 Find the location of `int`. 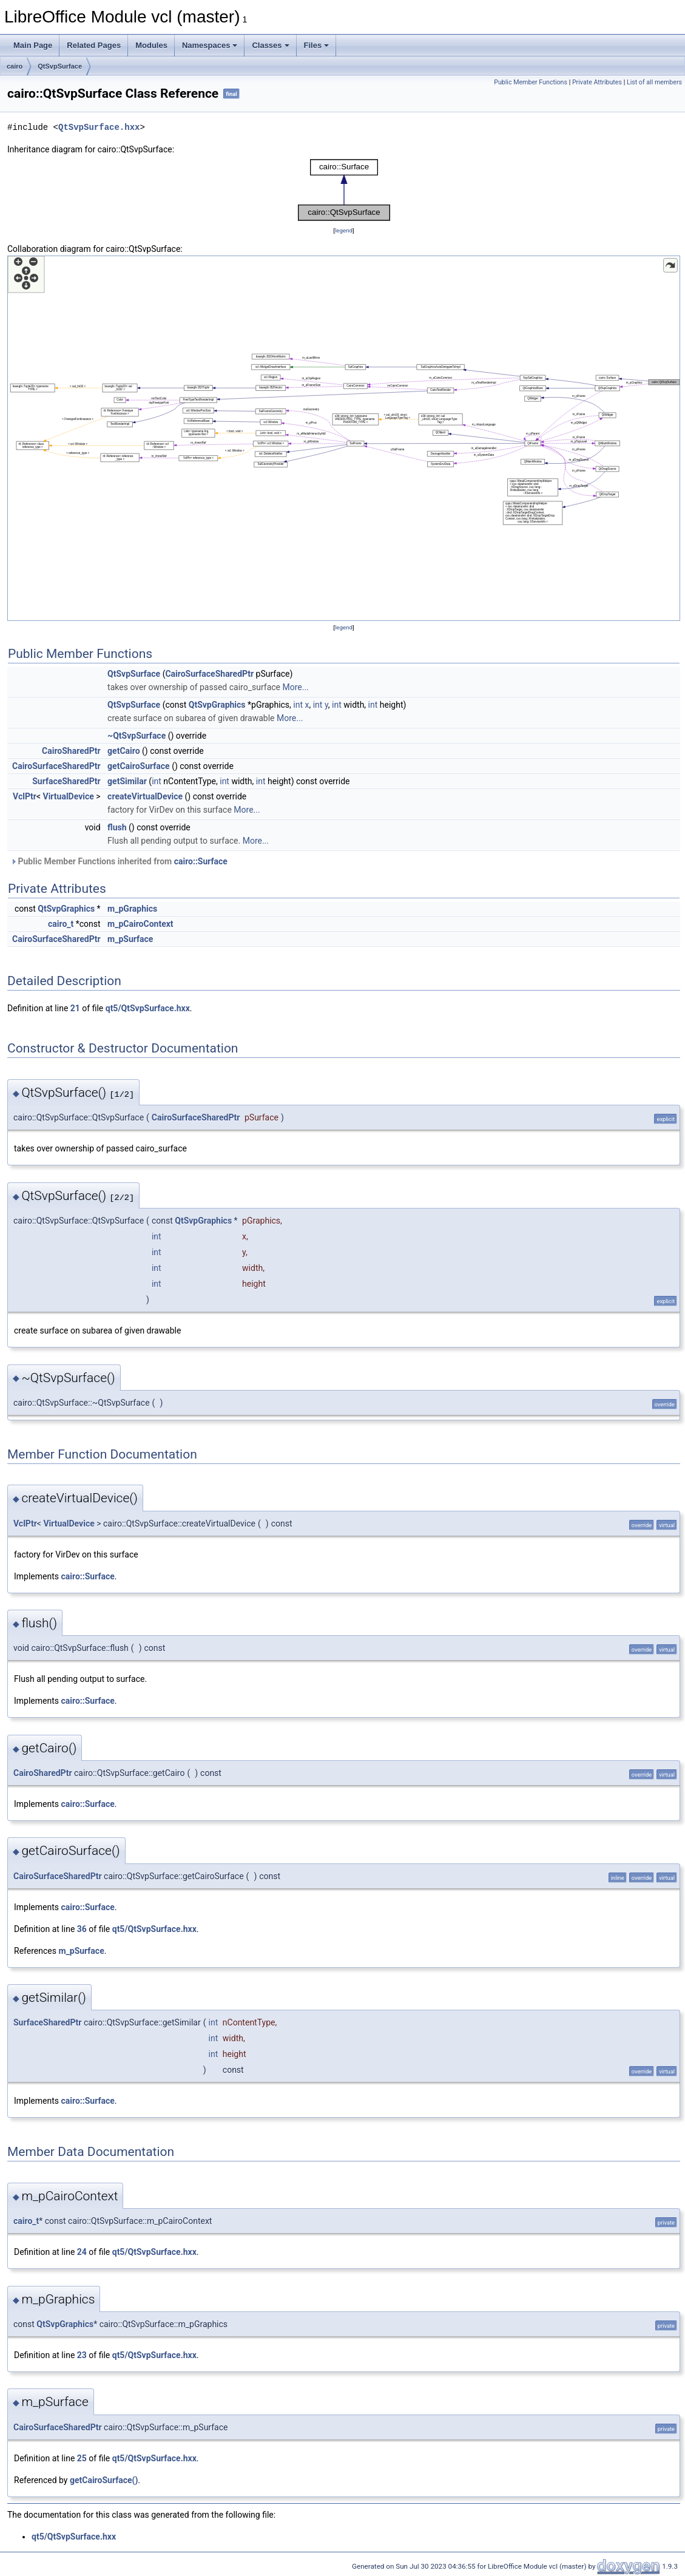

int is located at coordinates (298, 705).